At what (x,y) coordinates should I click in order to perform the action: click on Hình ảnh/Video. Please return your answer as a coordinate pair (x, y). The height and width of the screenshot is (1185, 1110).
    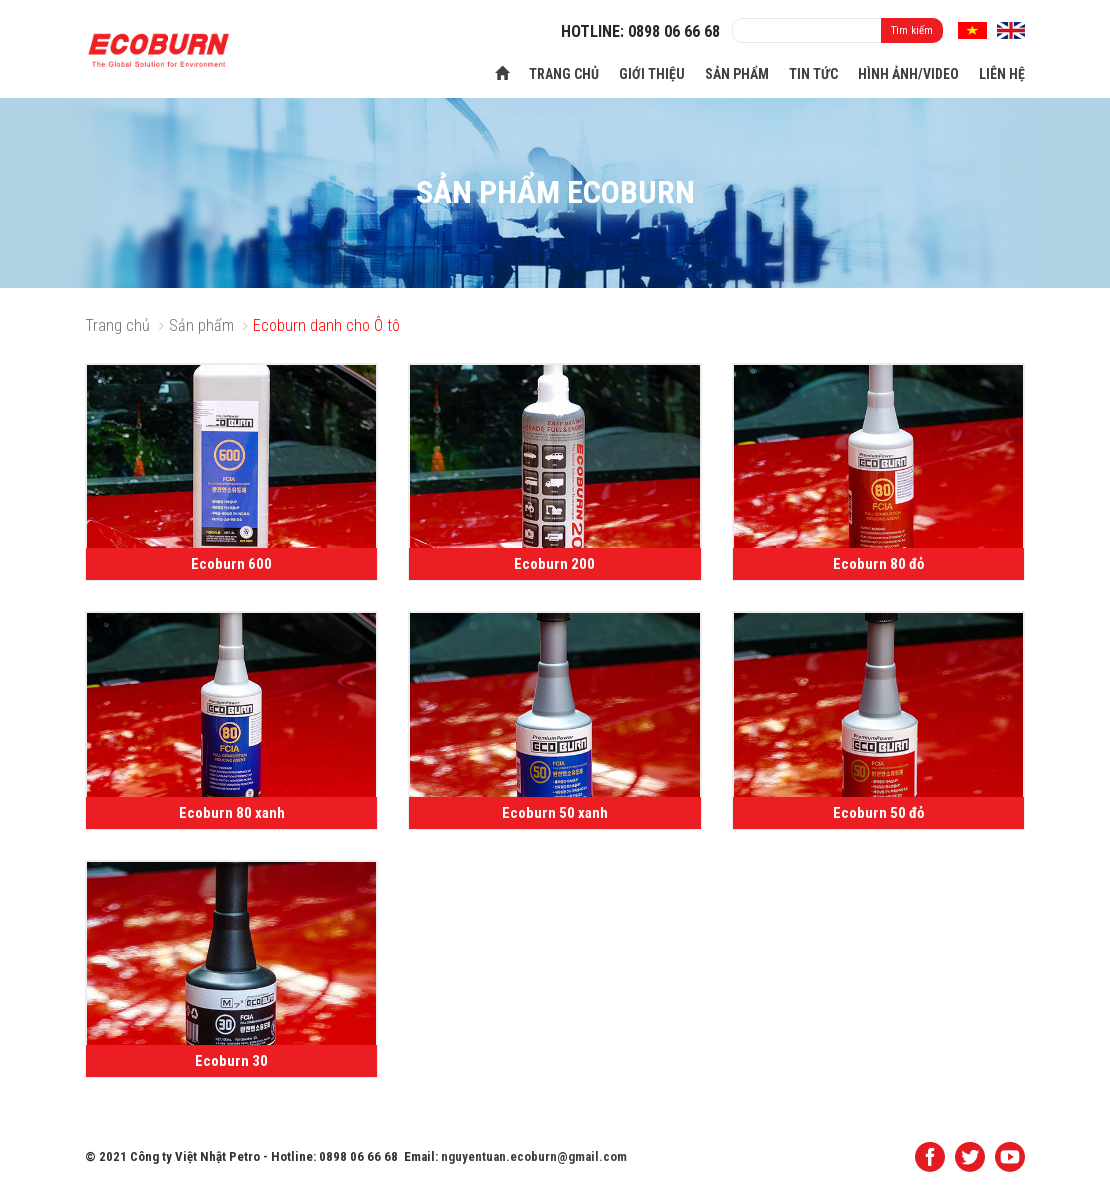
    Looking at the image, I should click on (908, 74).